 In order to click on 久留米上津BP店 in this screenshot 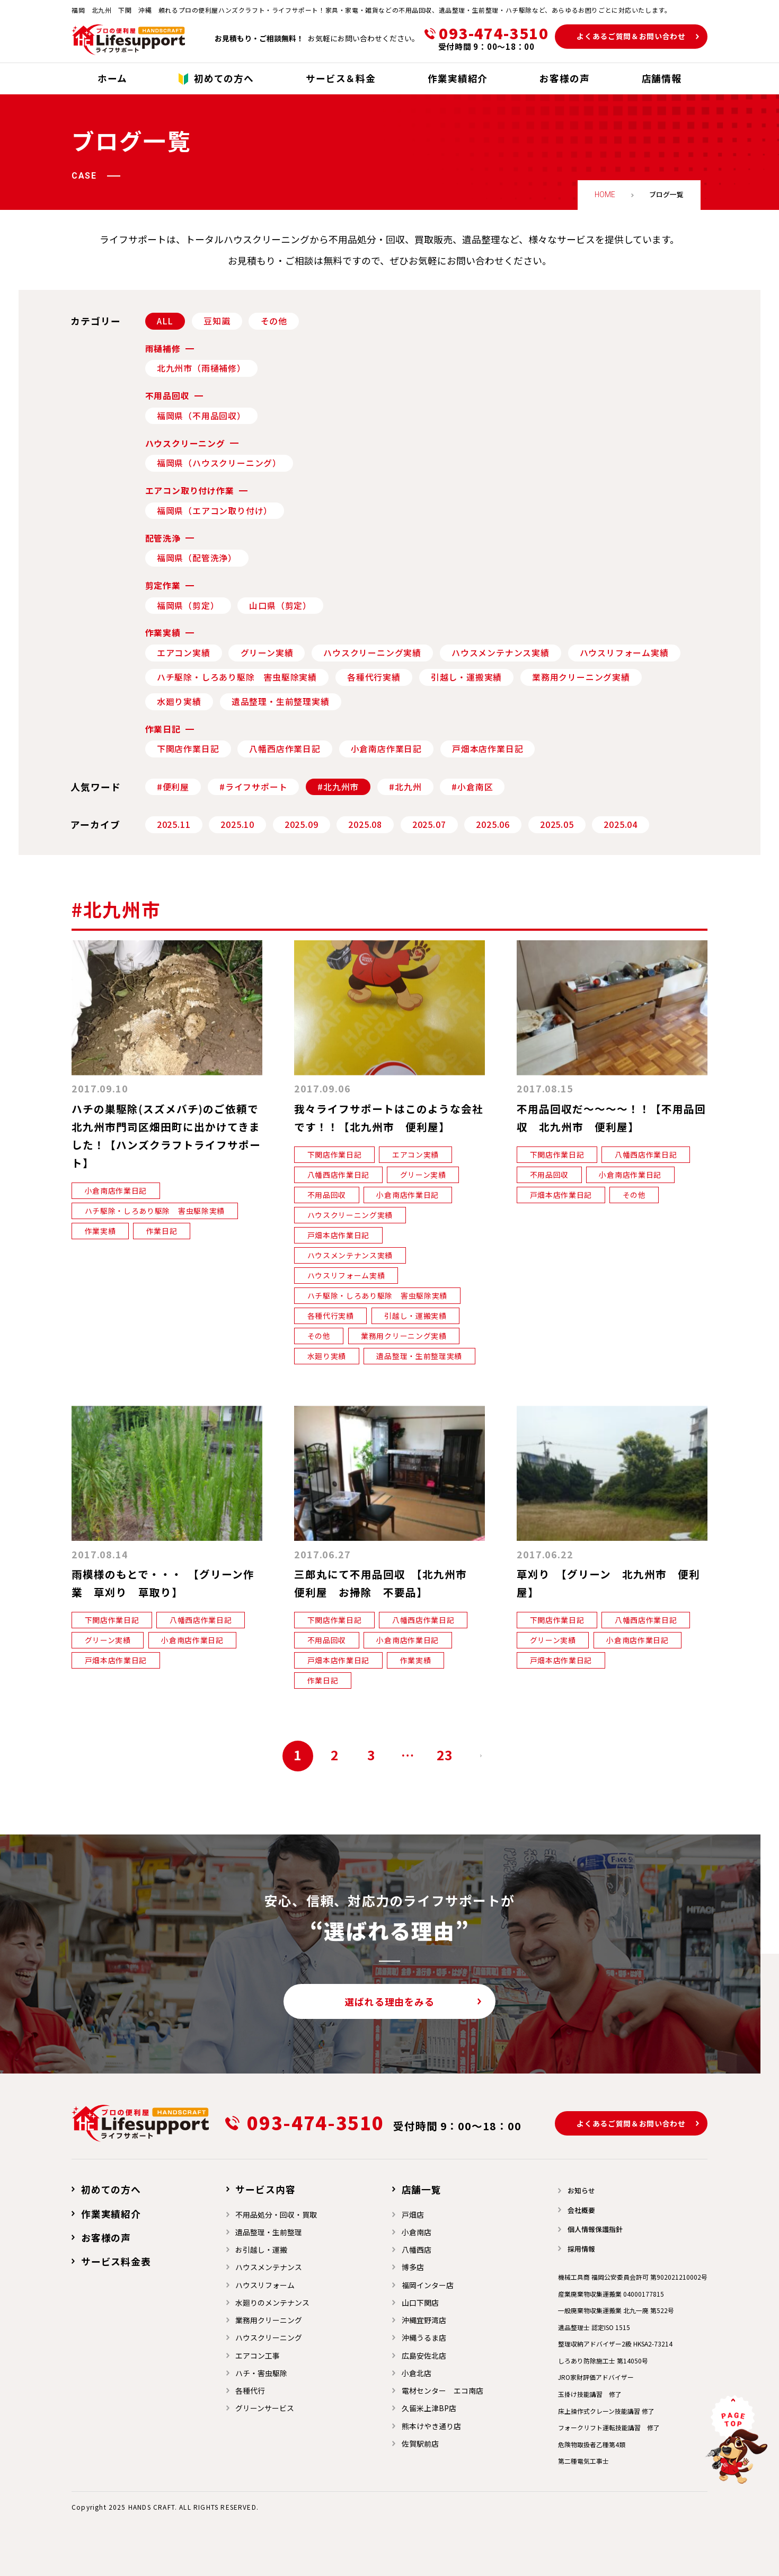, I will do `click(429, 2408)`.